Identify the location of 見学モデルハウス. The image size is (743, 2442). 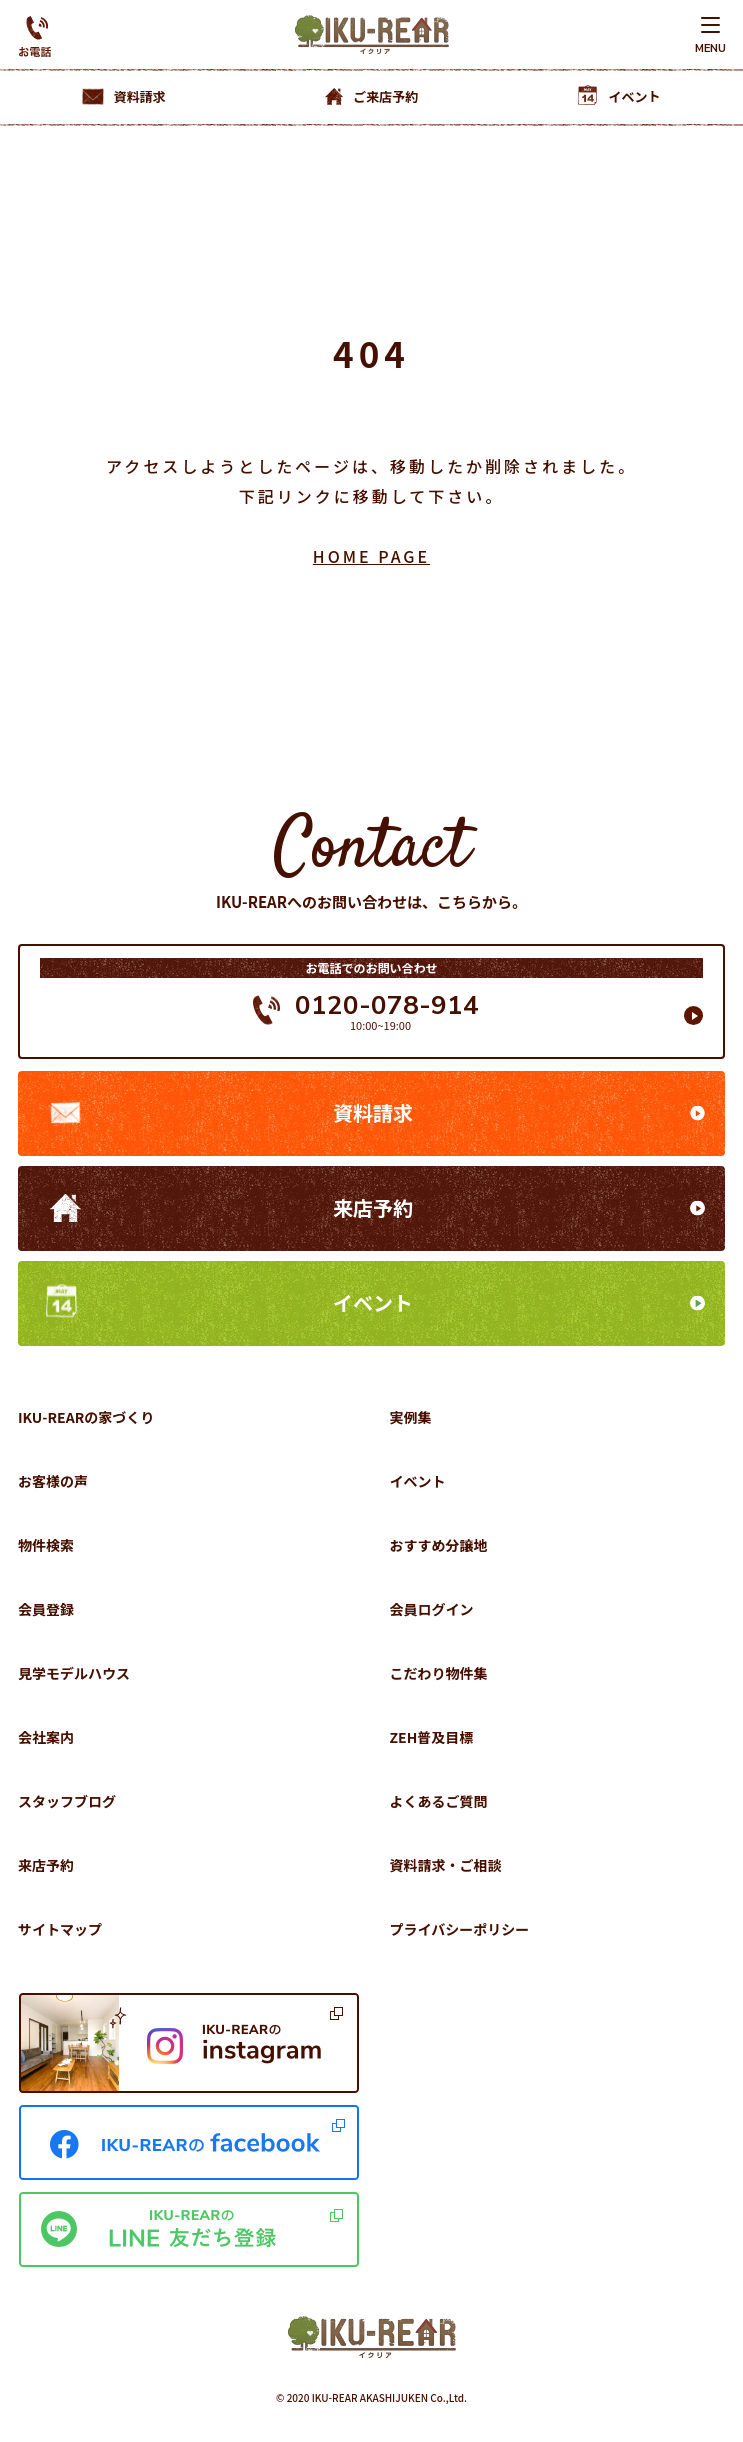
(74, 1673).